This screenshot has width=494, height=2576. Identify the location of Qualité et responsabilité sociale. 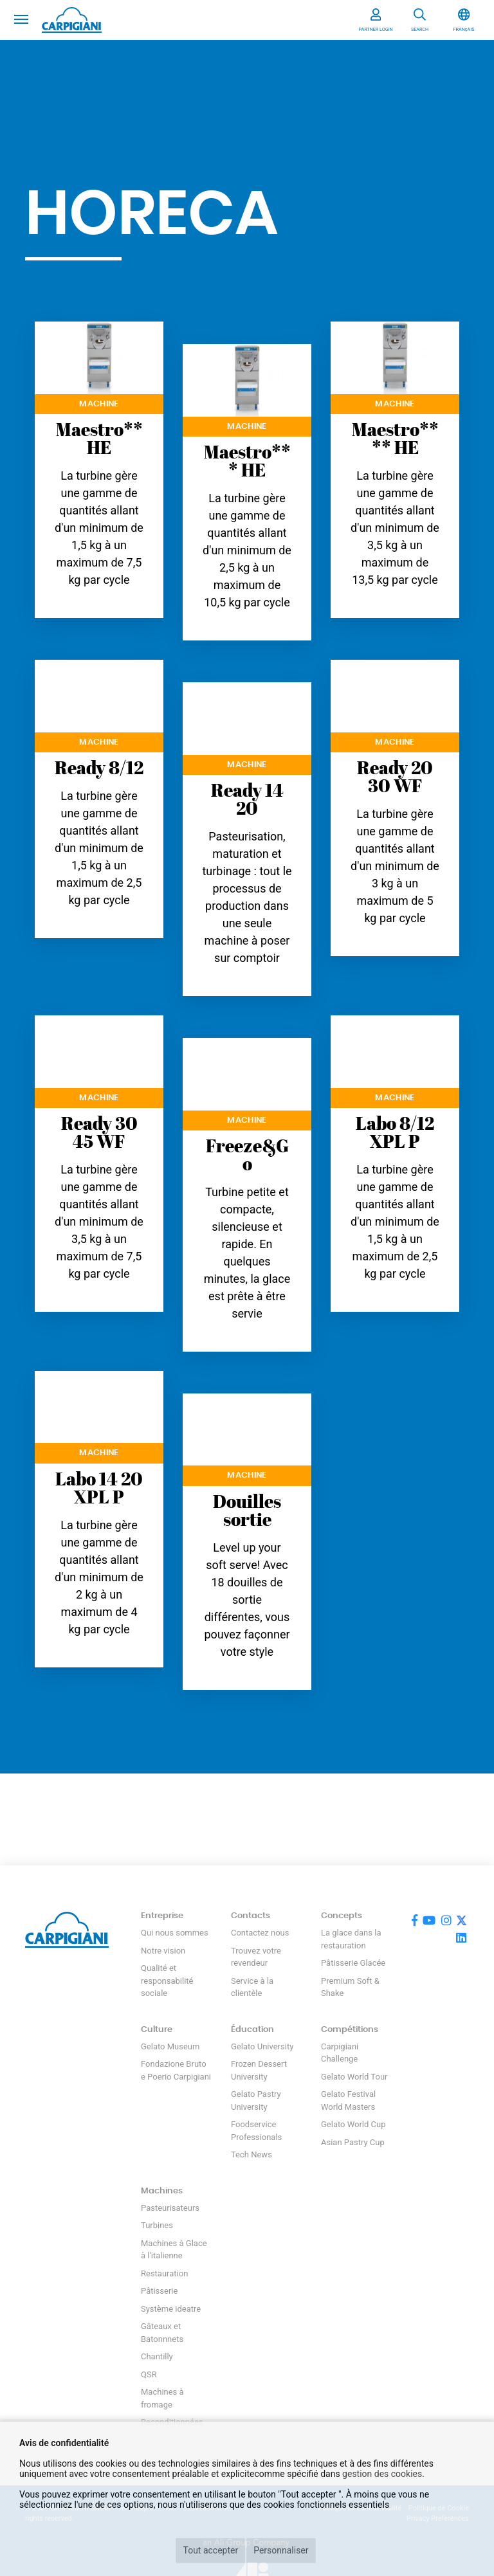
(167, 1980).